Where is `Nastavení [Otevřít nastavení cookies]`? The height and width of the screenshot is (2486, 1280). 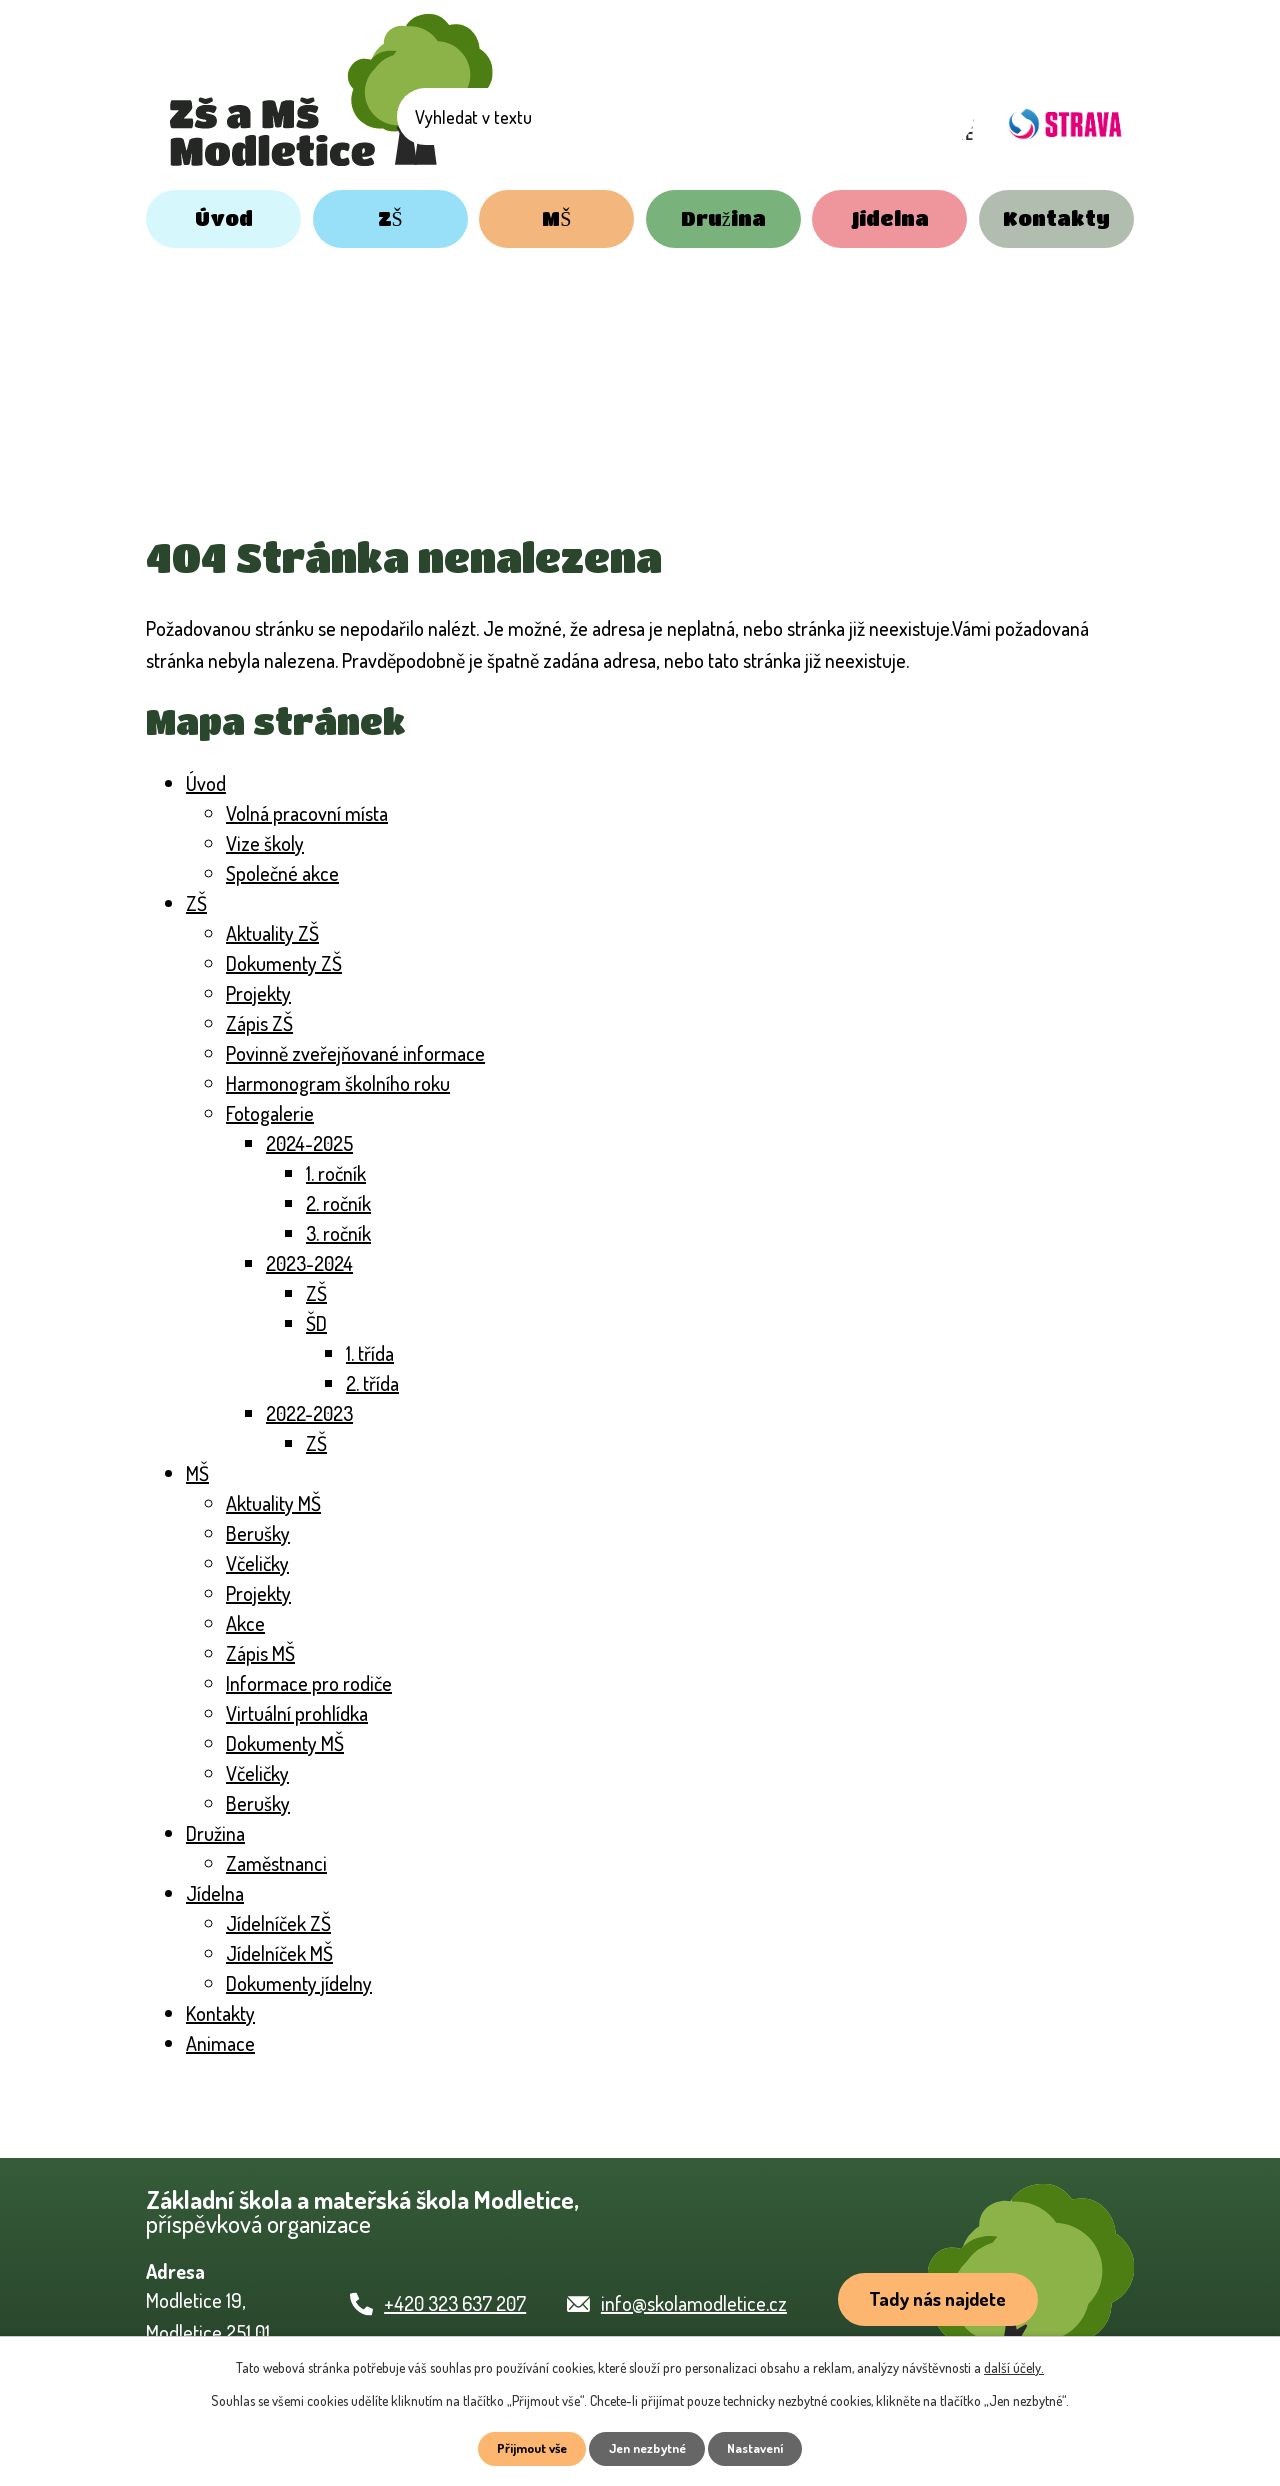
Nastavení [Otevřít nastavení cookies] is located at coordinates (766, 2447).